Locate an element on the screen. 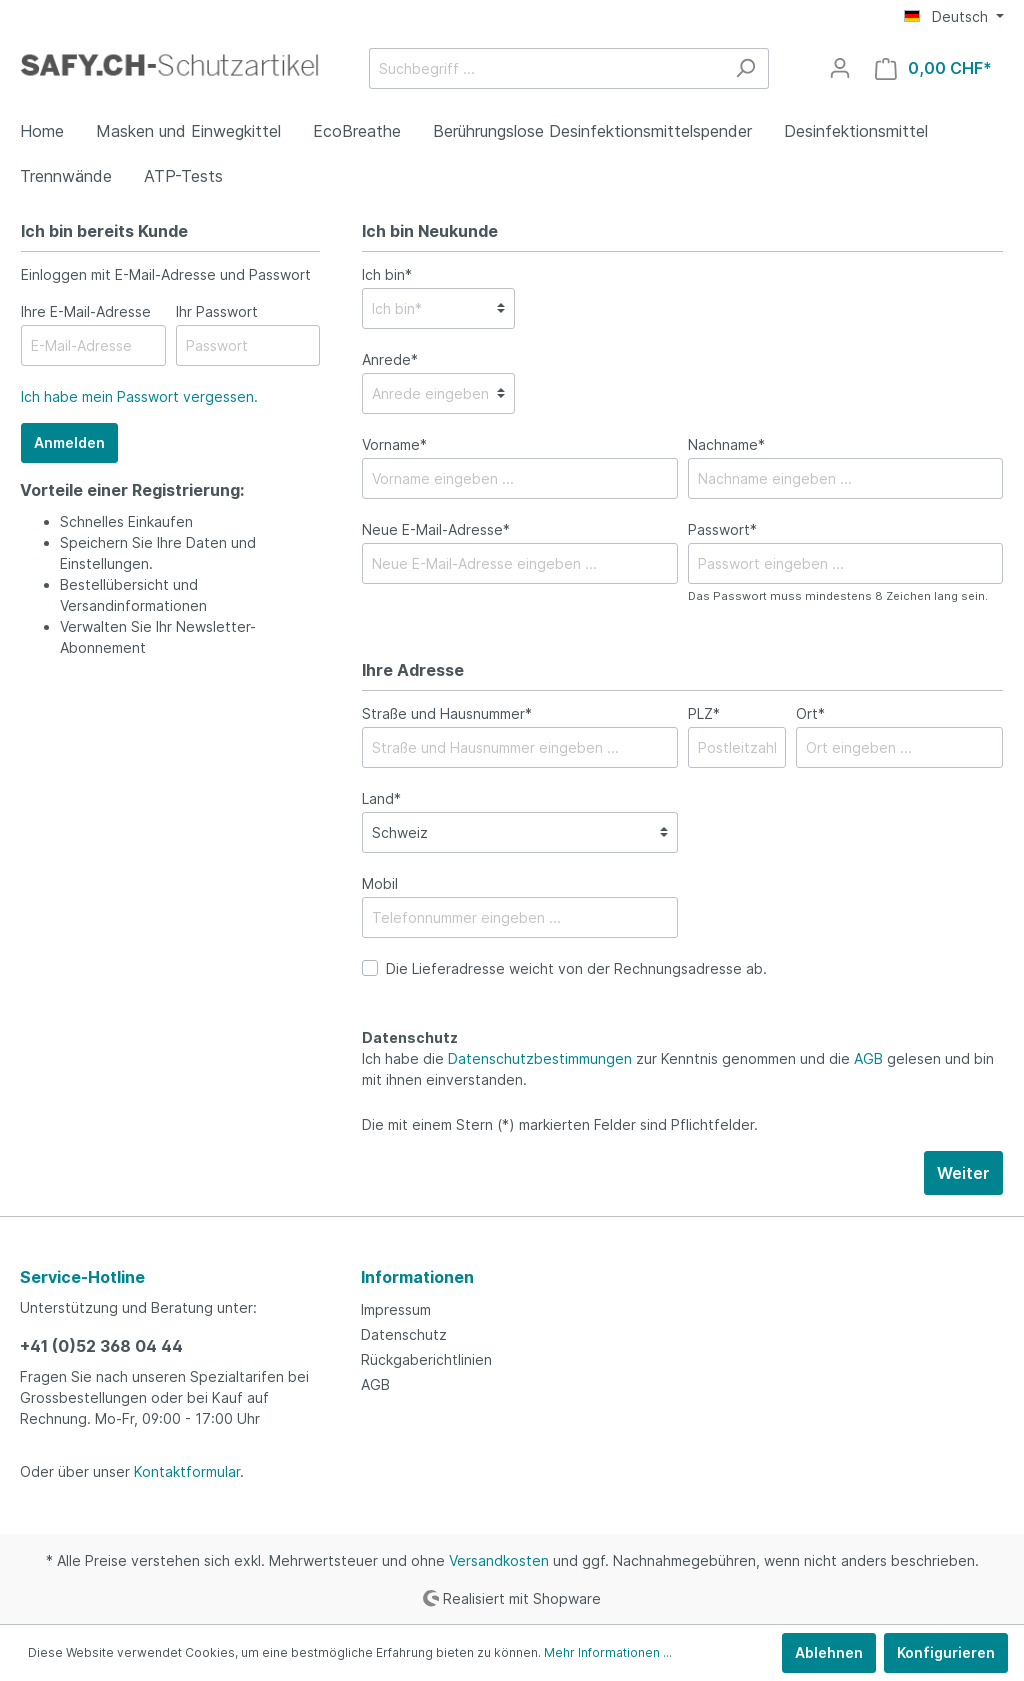 This screenshot has width=1024, height=1681. Mehr Informationen ... is located at coordinates (608, 1652).